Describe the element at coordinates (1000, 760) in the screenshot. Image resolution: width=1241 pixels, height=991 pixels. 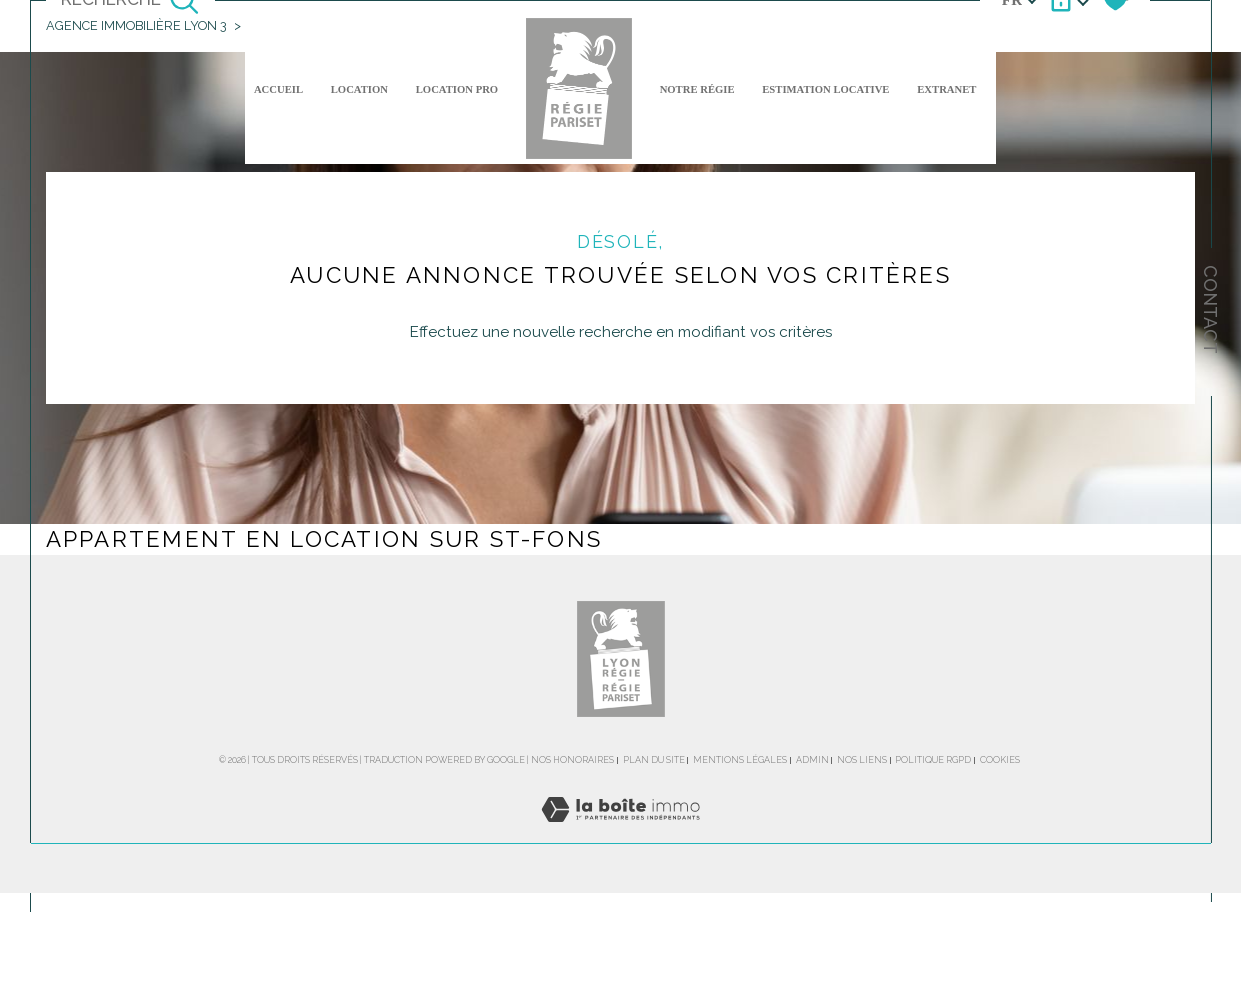
I see `Cookies` at that location.